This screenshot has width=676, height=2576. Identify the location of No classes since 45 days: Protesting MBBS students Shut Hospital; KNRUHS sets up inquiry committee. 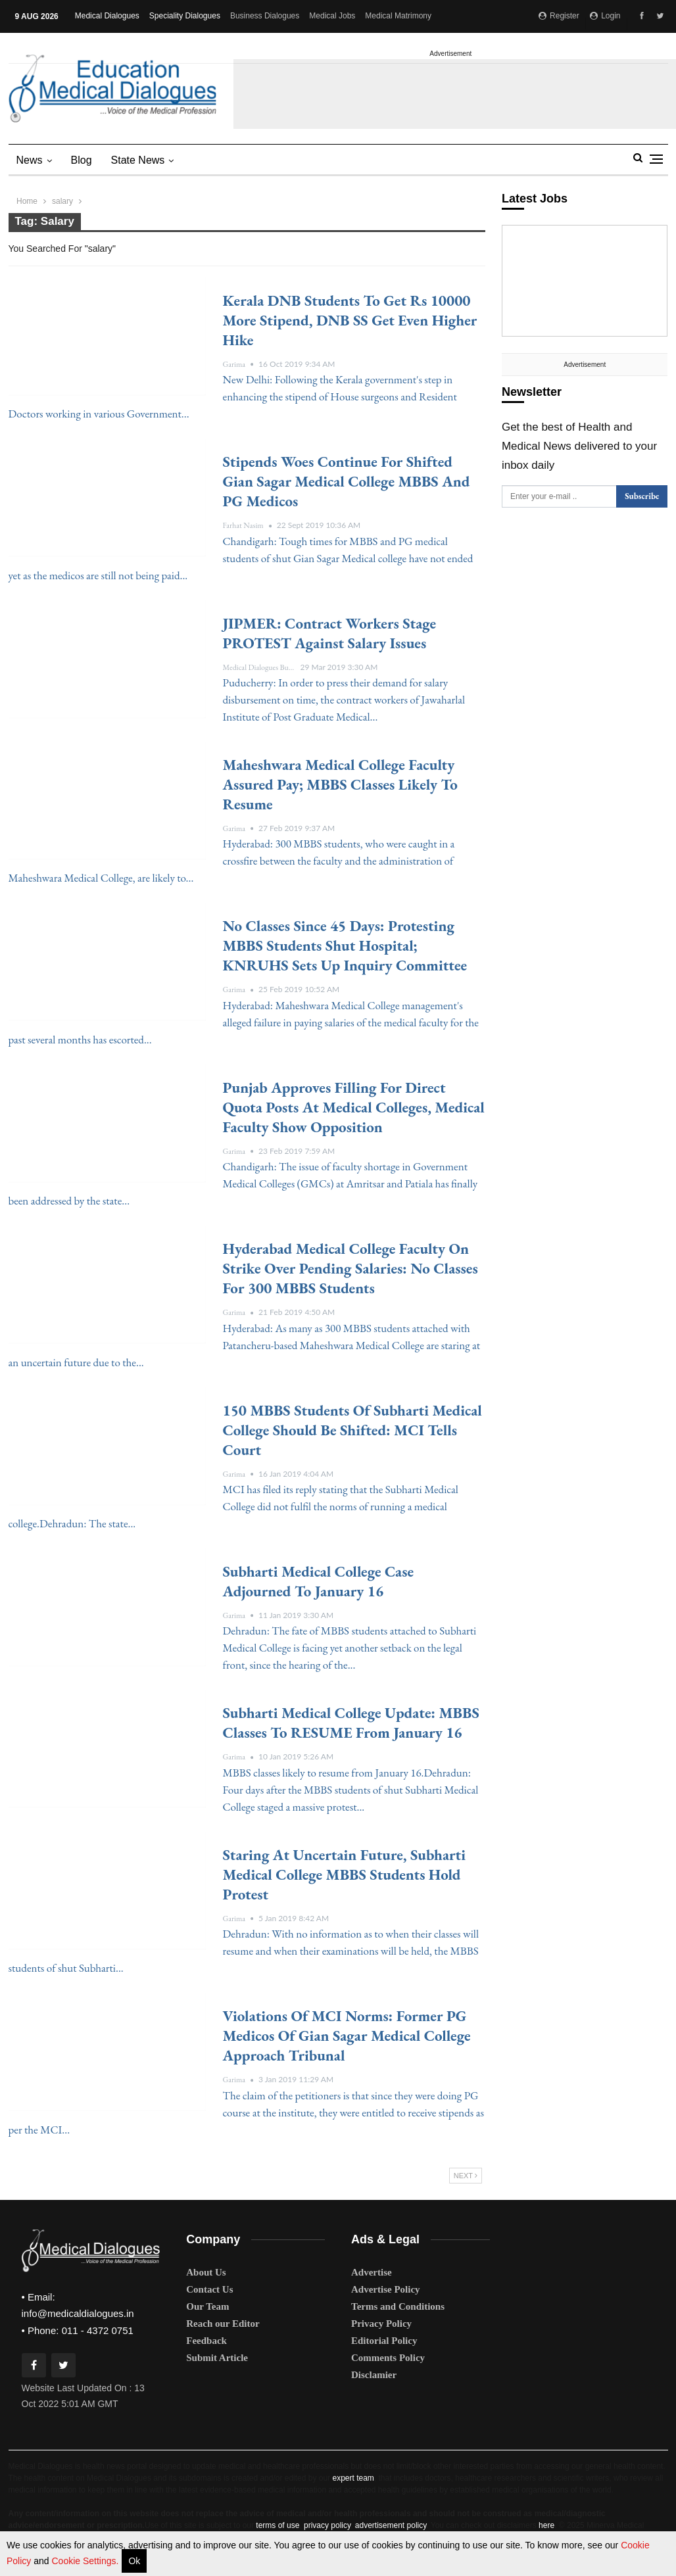
(345, 945).